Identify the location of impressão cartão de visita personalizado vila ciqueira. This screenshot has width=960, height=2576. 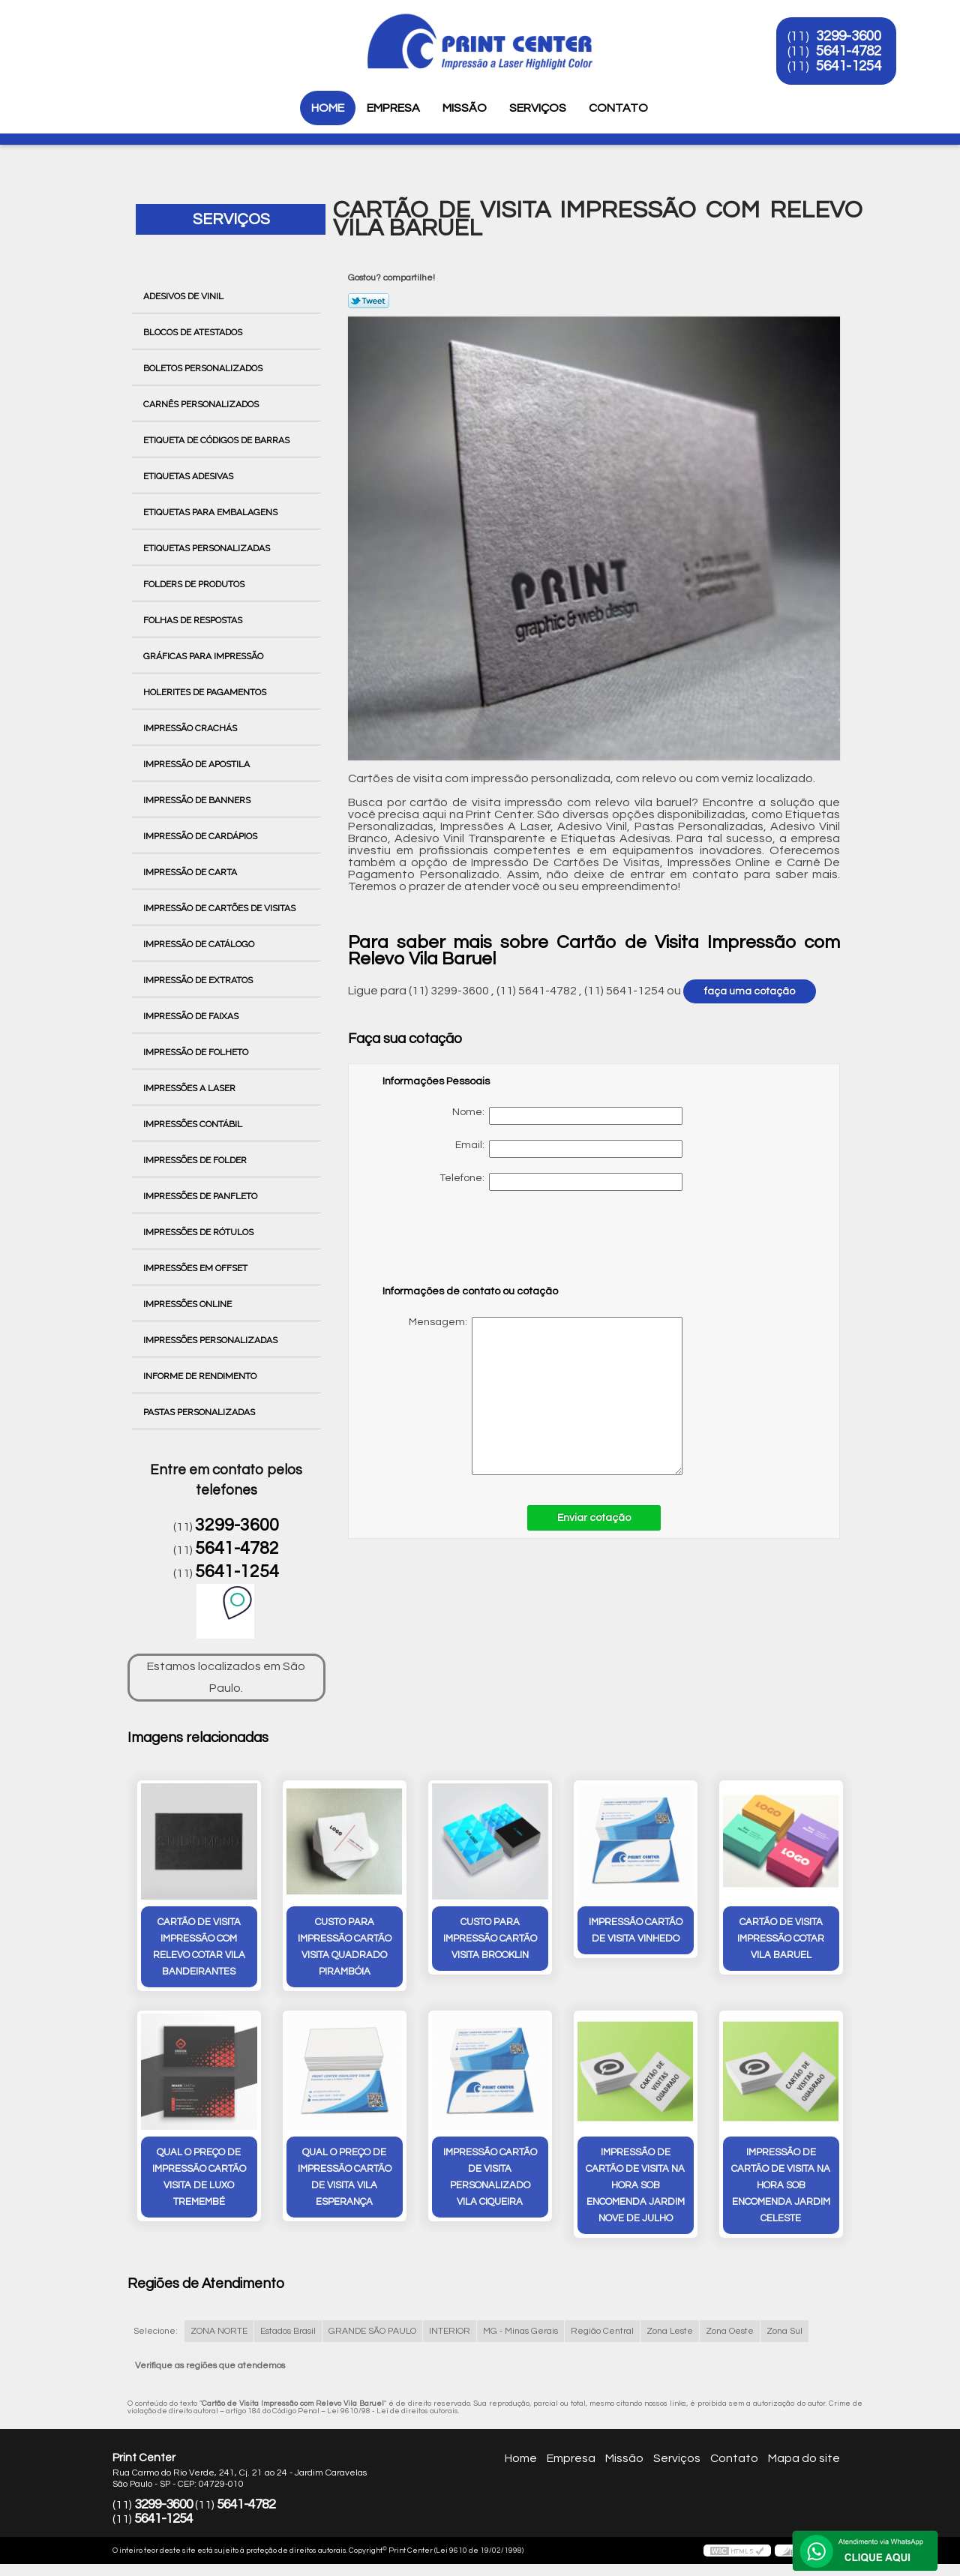
(490, 2177).